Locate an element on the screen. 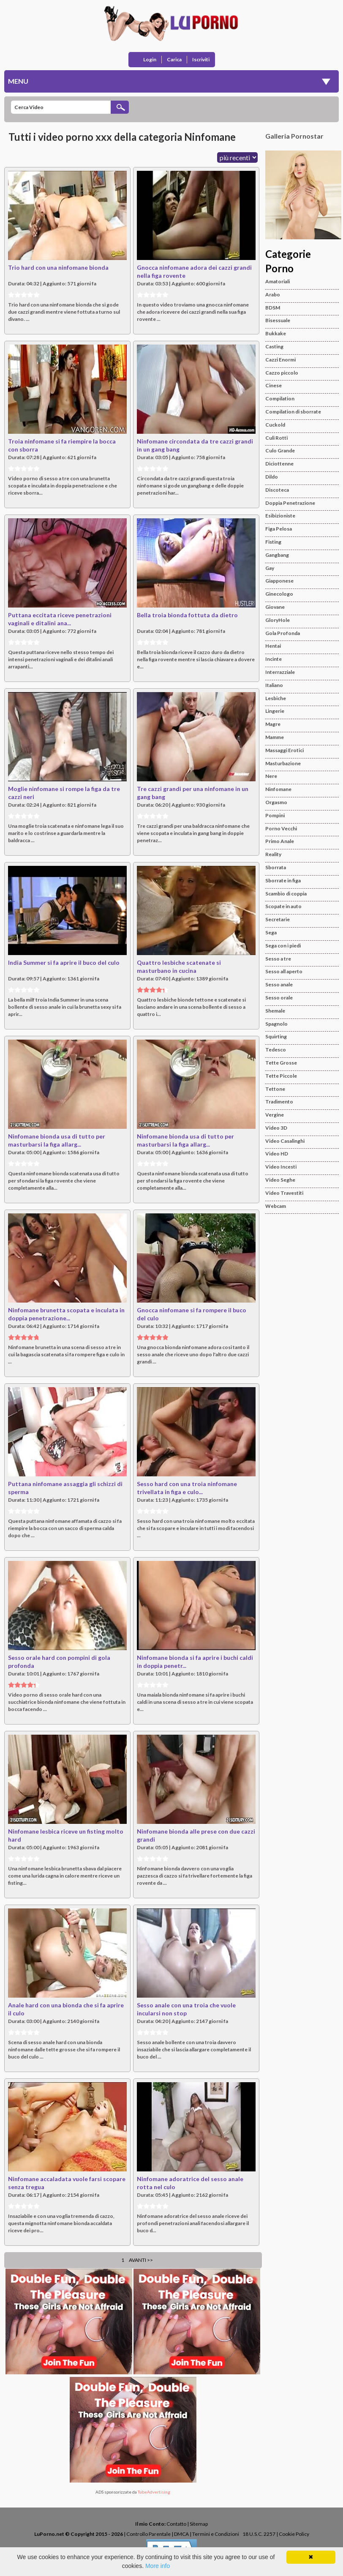 This screenshot has height=2576, width=343. Carica is located at coordinates (174, 59).